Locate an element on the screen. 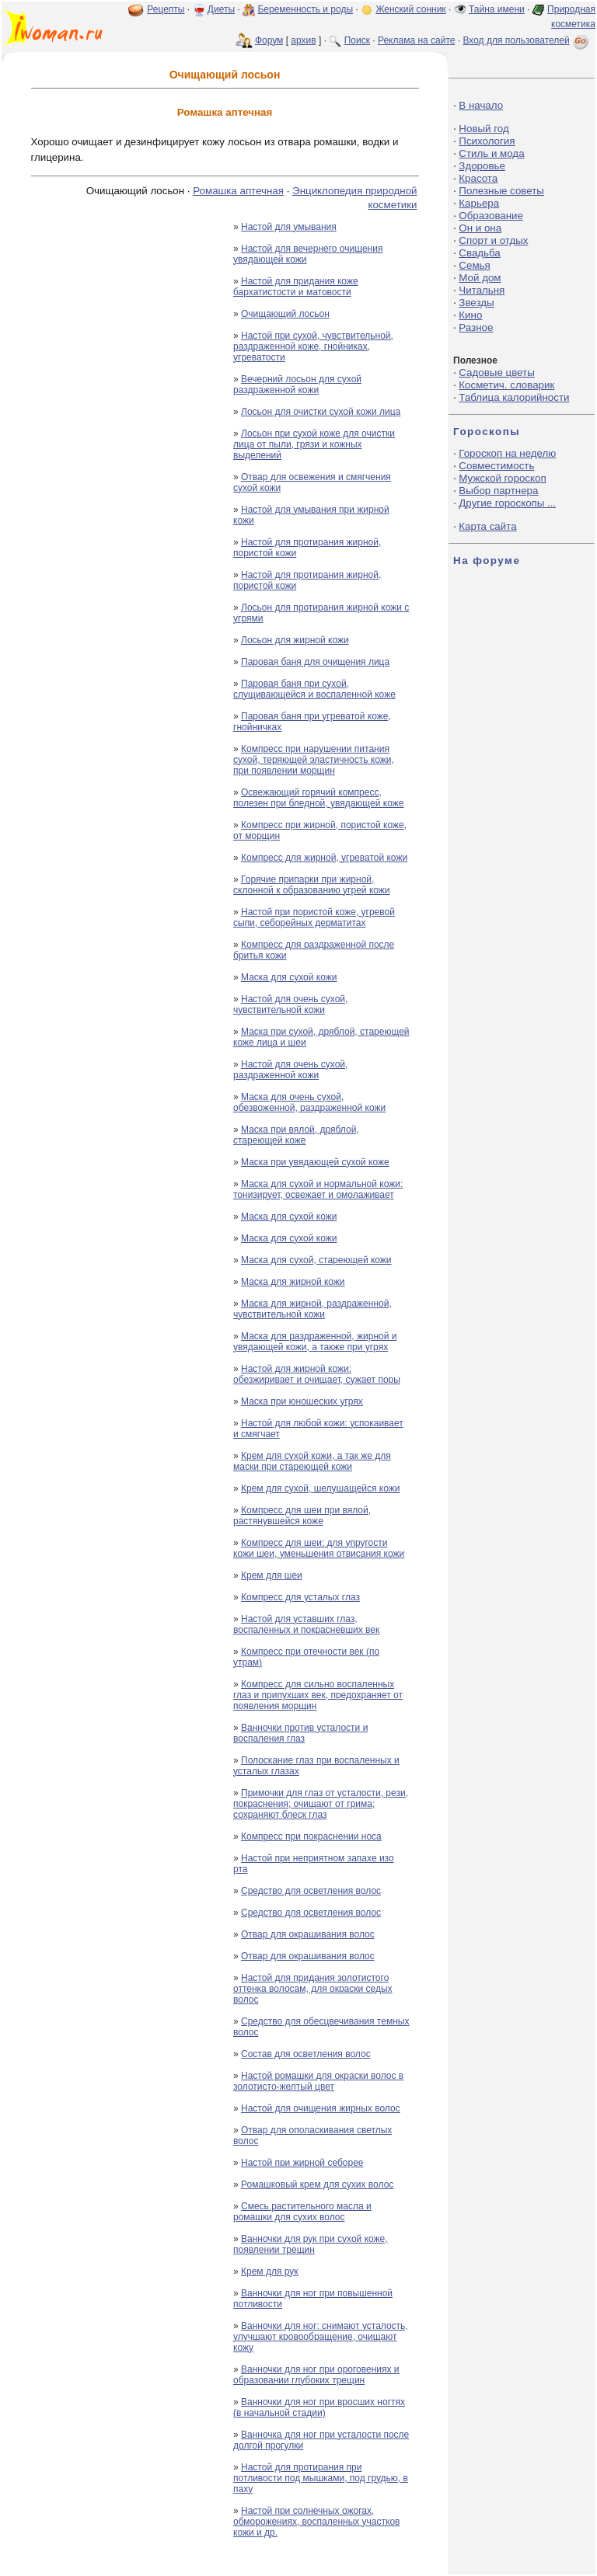 Image resolution: width=597 pixels, height=2576 pixels. Настой для очищения жирных волос is located at coordinates (320, 2108).